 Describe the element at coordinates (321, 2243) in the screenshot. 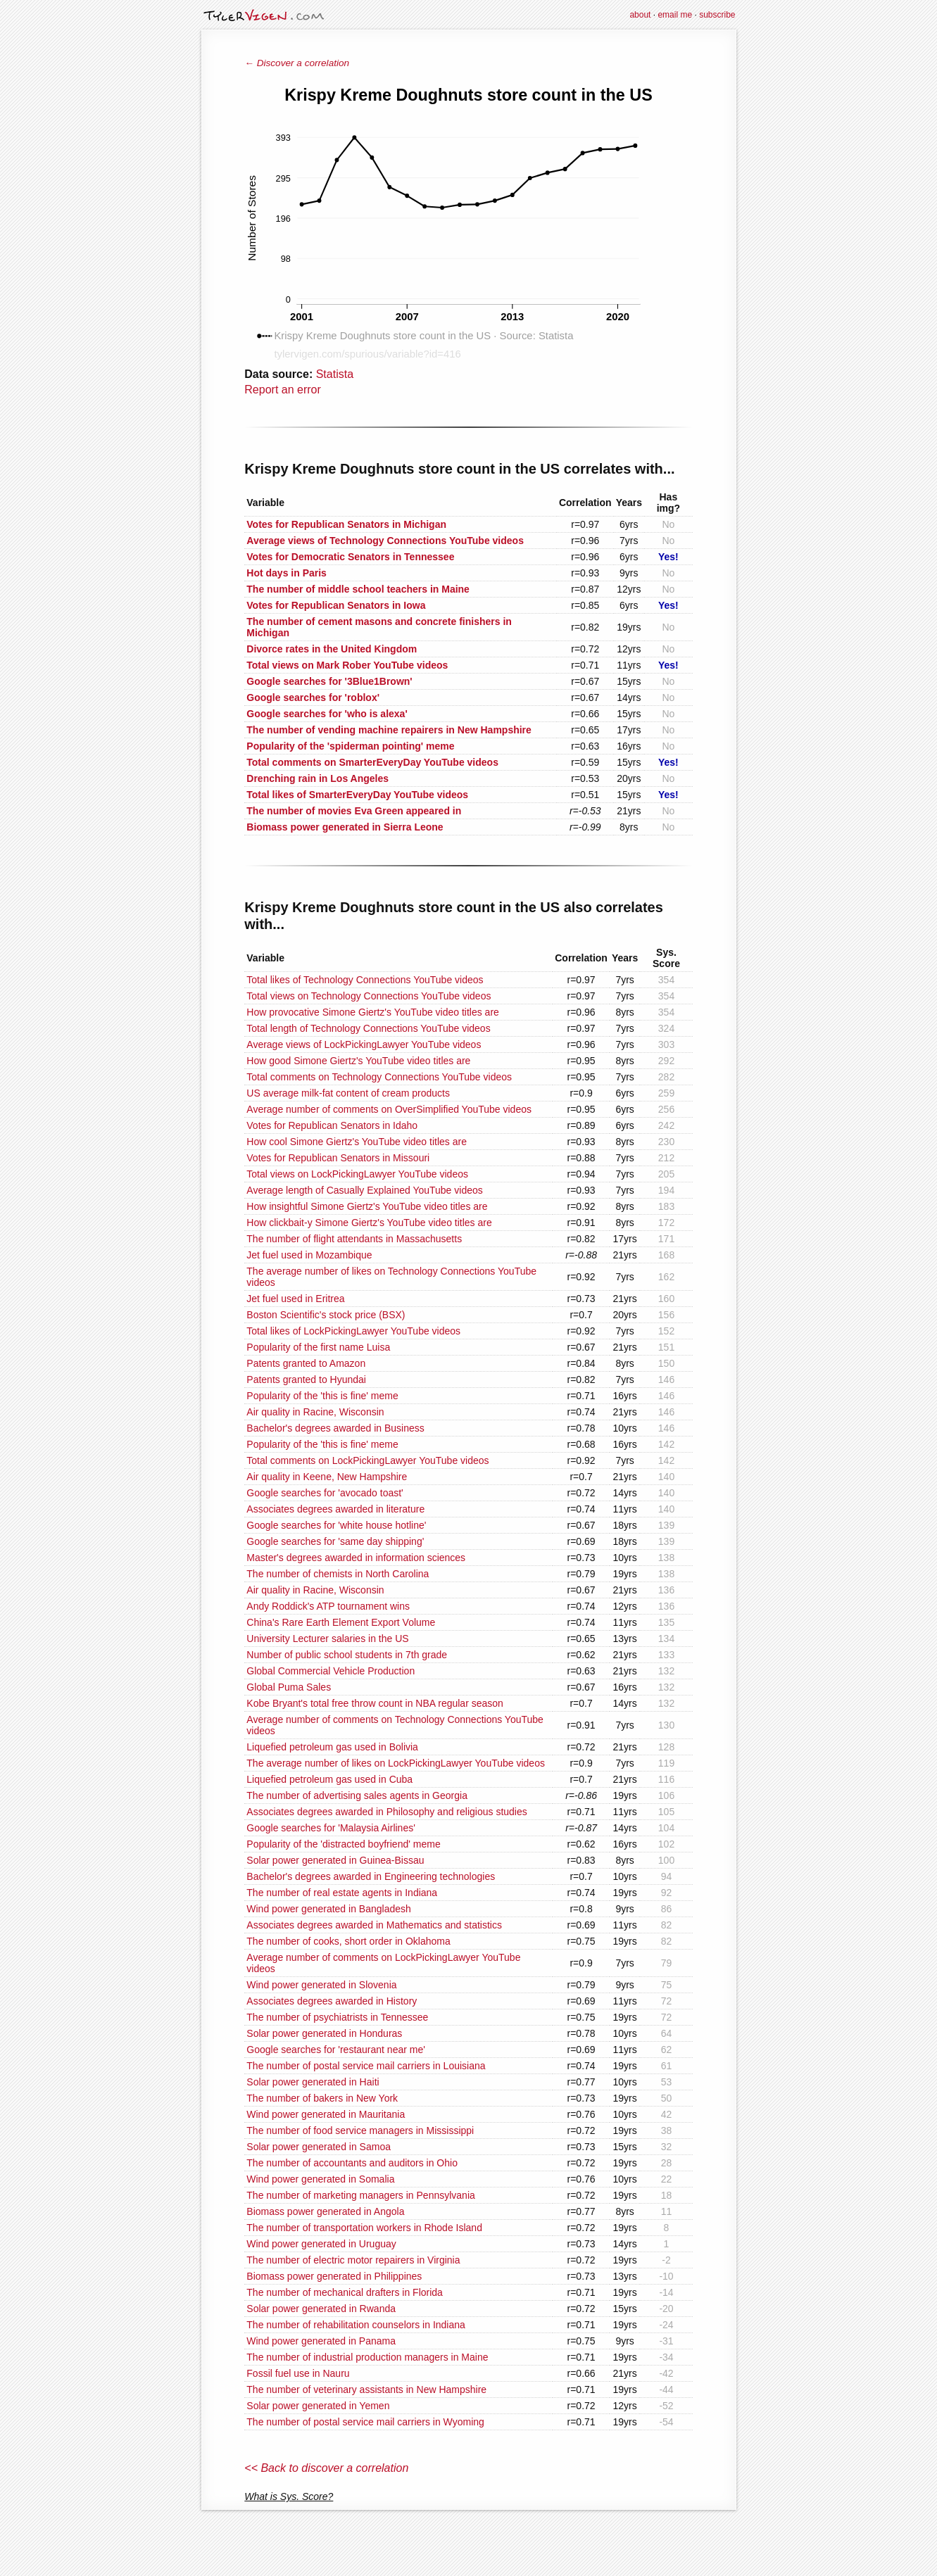

I see `Wind power generated in Uruguay` at that location.